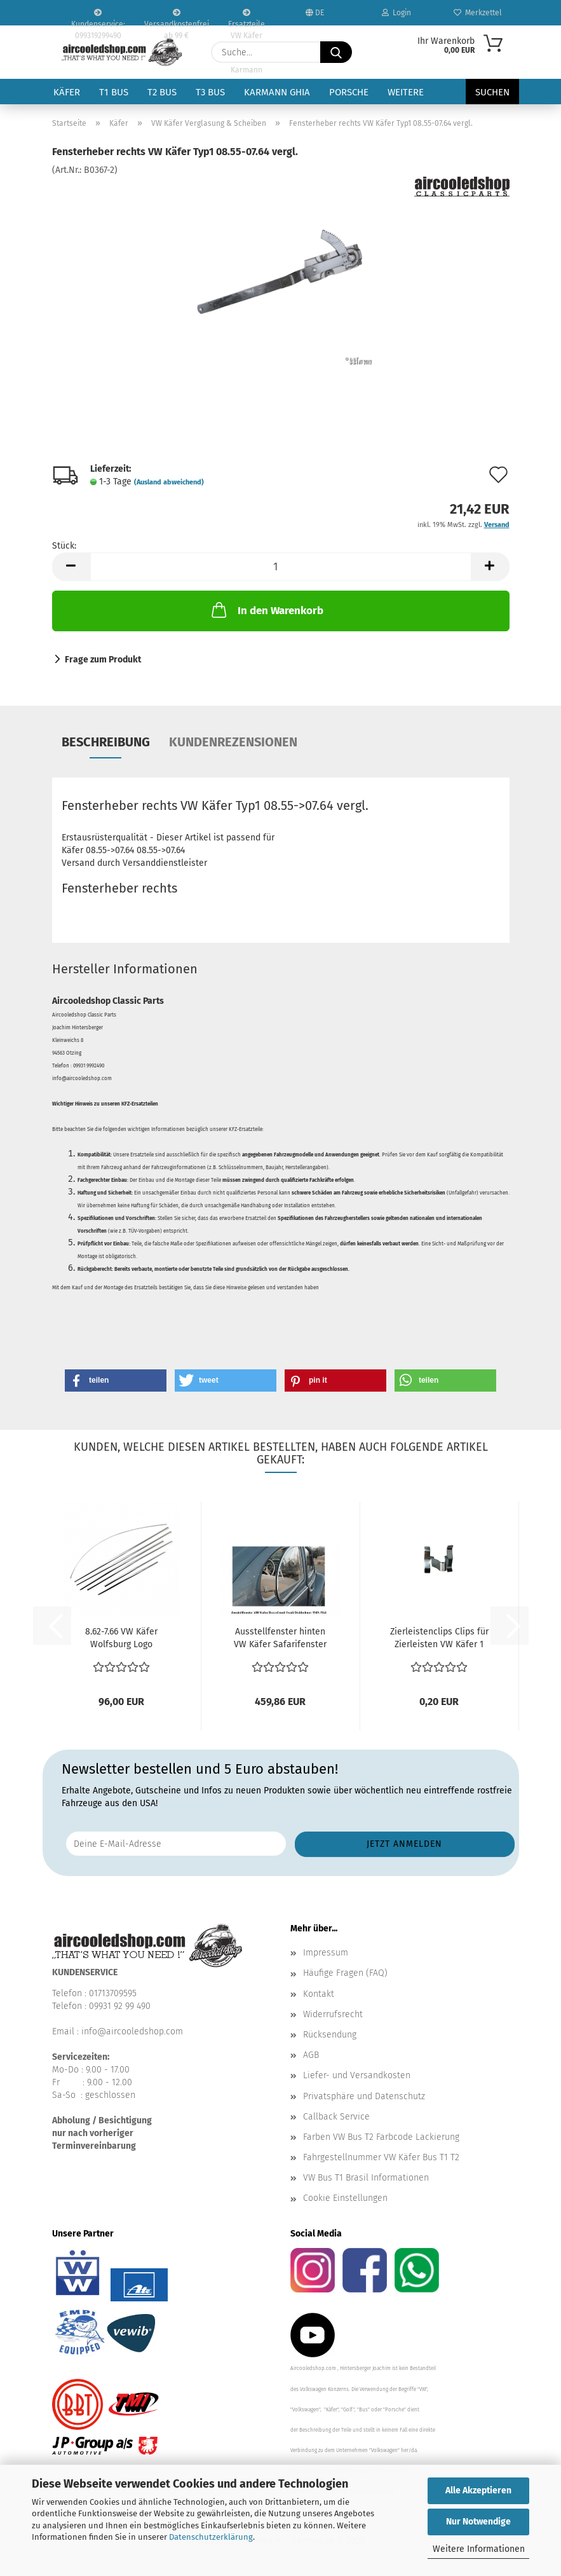 The image size is (561, 2576). Describe the element at coordinates (210, 92) in the screenshot. I see `T3 Bus` at that location.